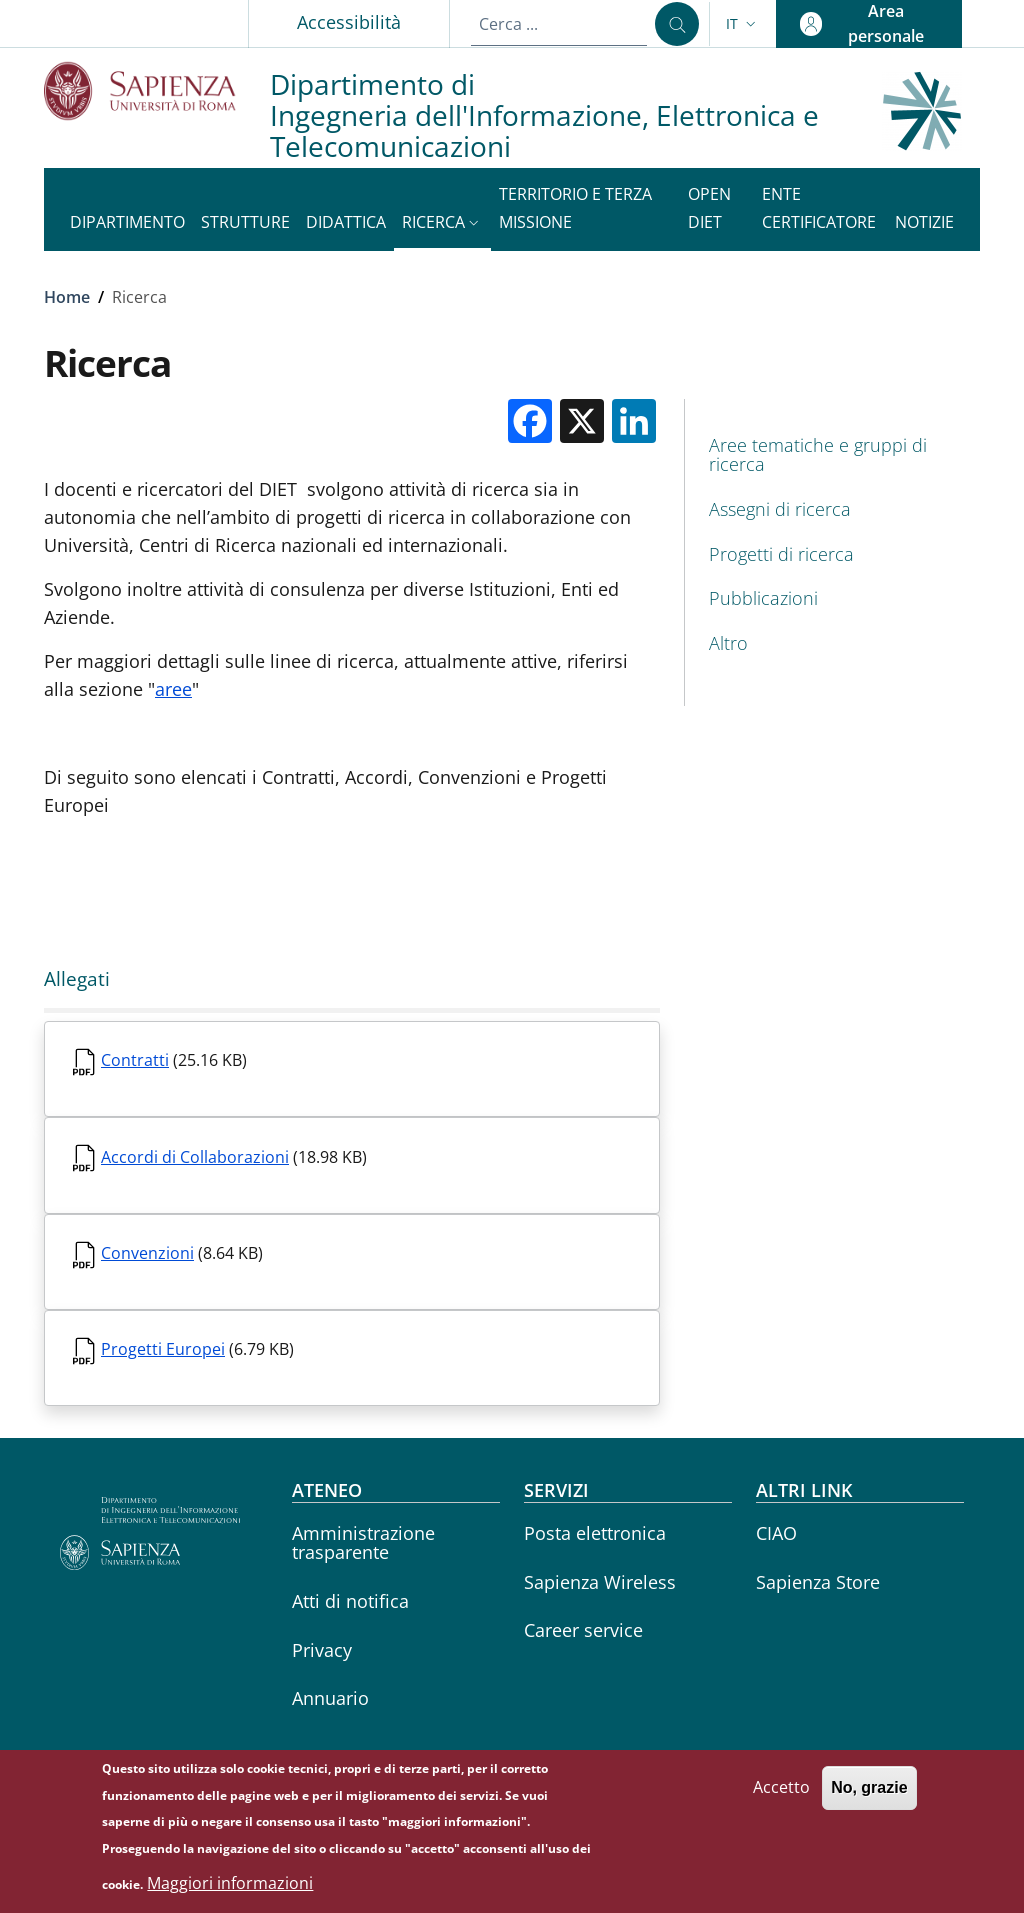 Image resolution: width=1024 pixels, height=1913 pixels. Describe the element at coordinates (157, 90) in the screenshot. I see `[Go to Sapienza Università di Roma - External link - Nuova finestra]` at that location.